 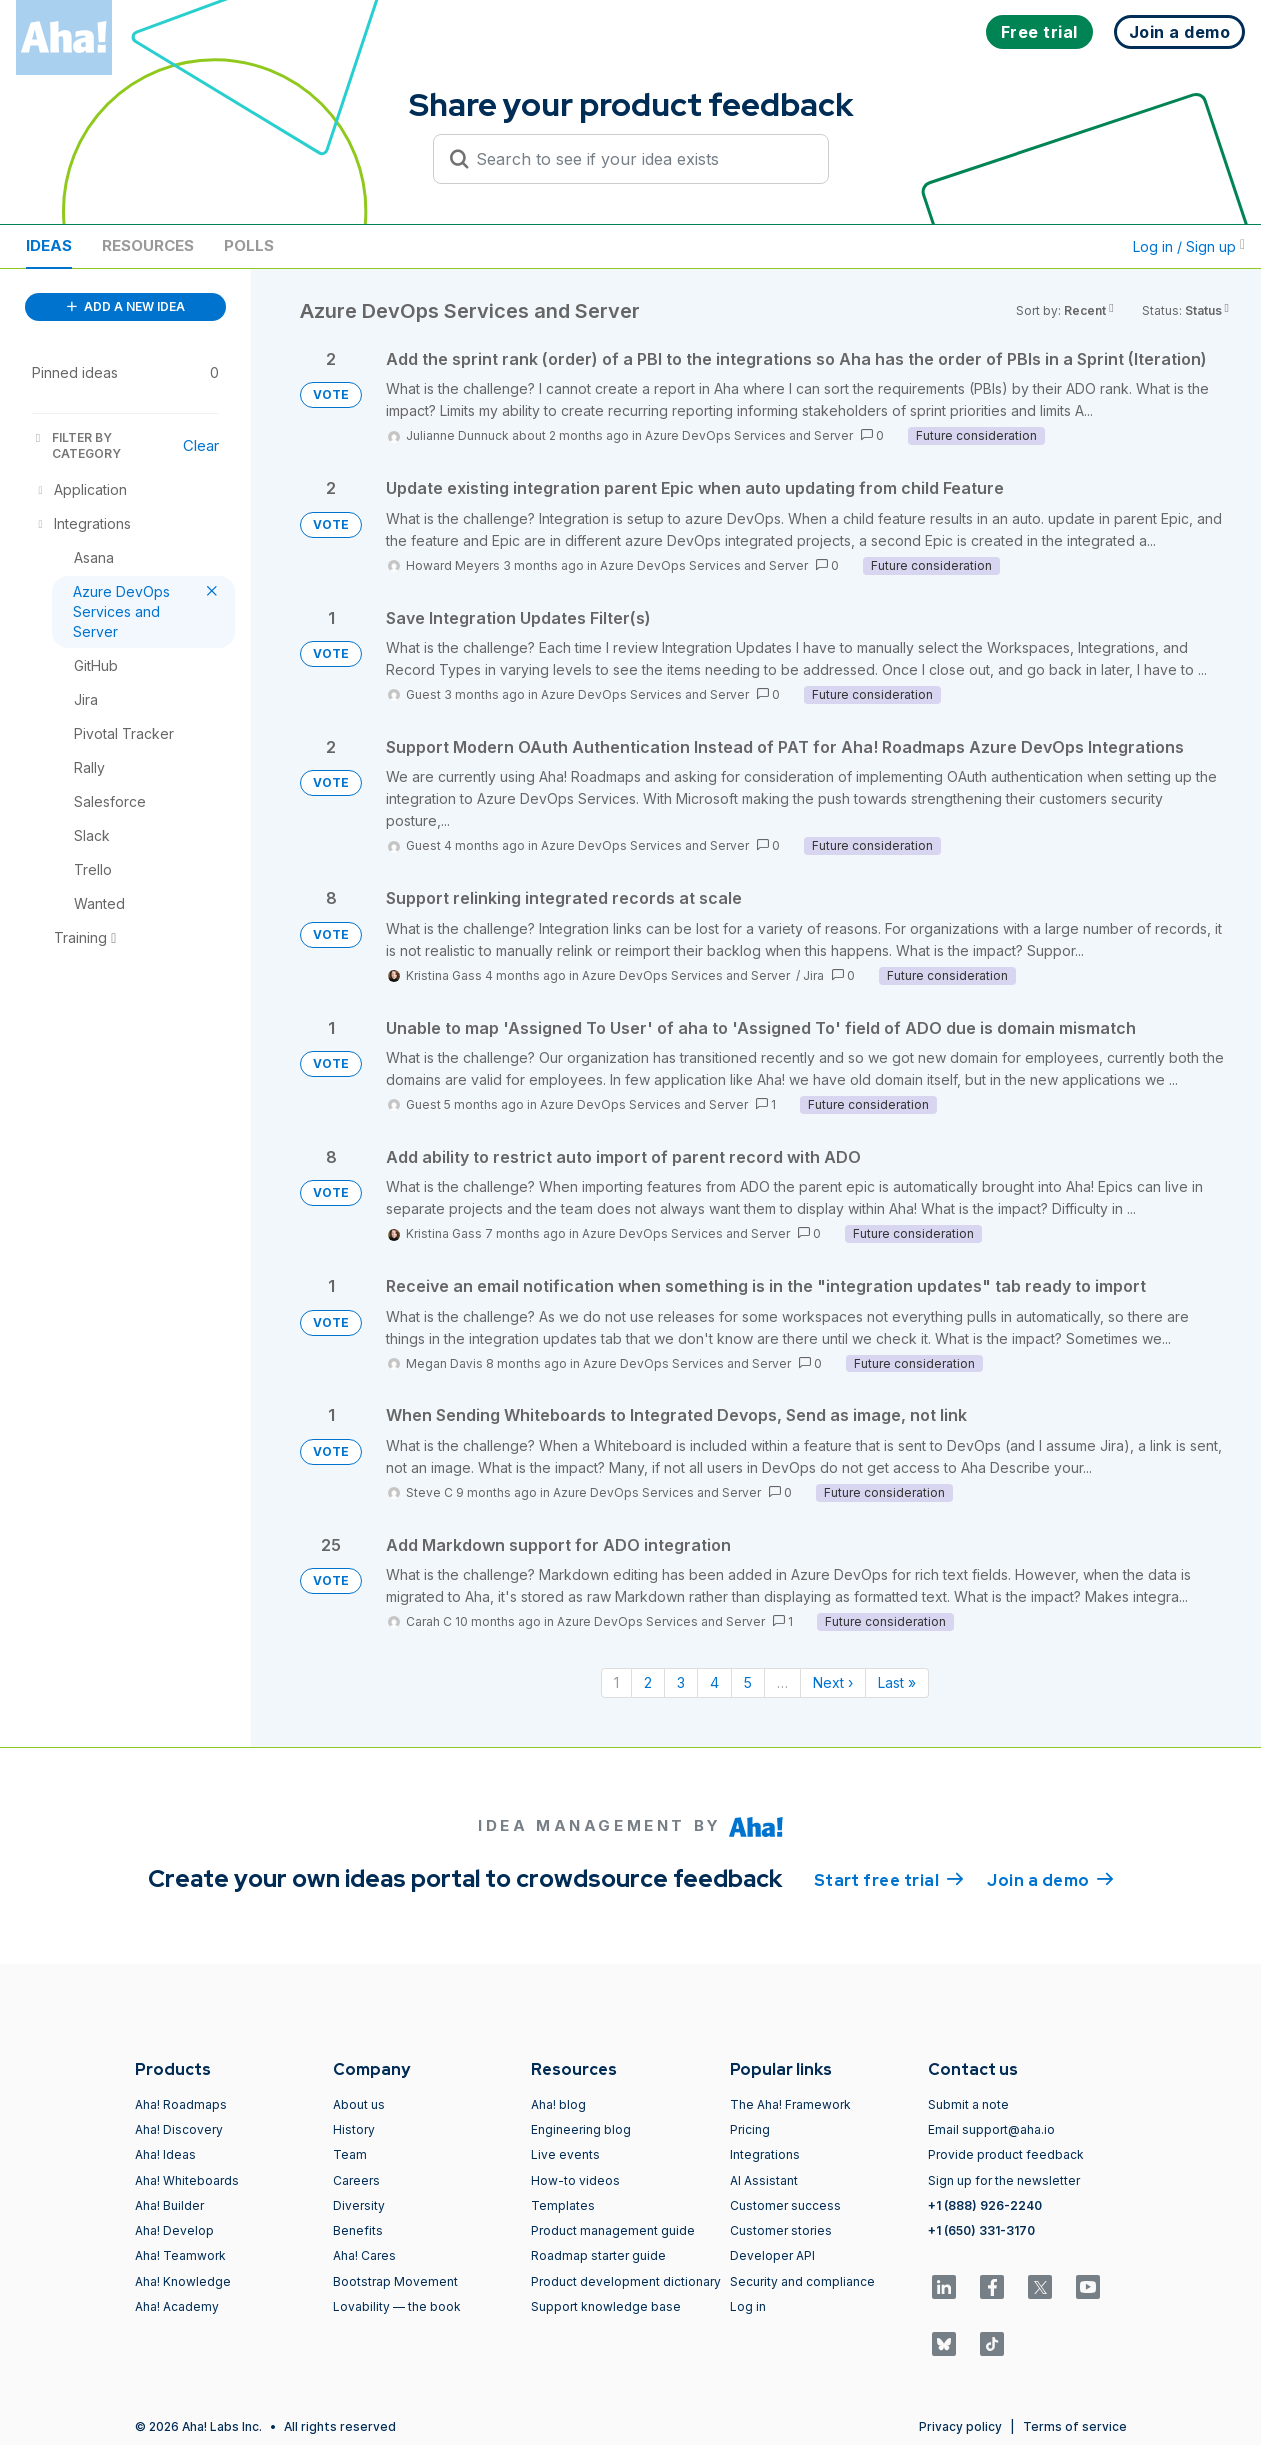 I want to click on [Search to see if your idea exists], so click(x=640, y=159).